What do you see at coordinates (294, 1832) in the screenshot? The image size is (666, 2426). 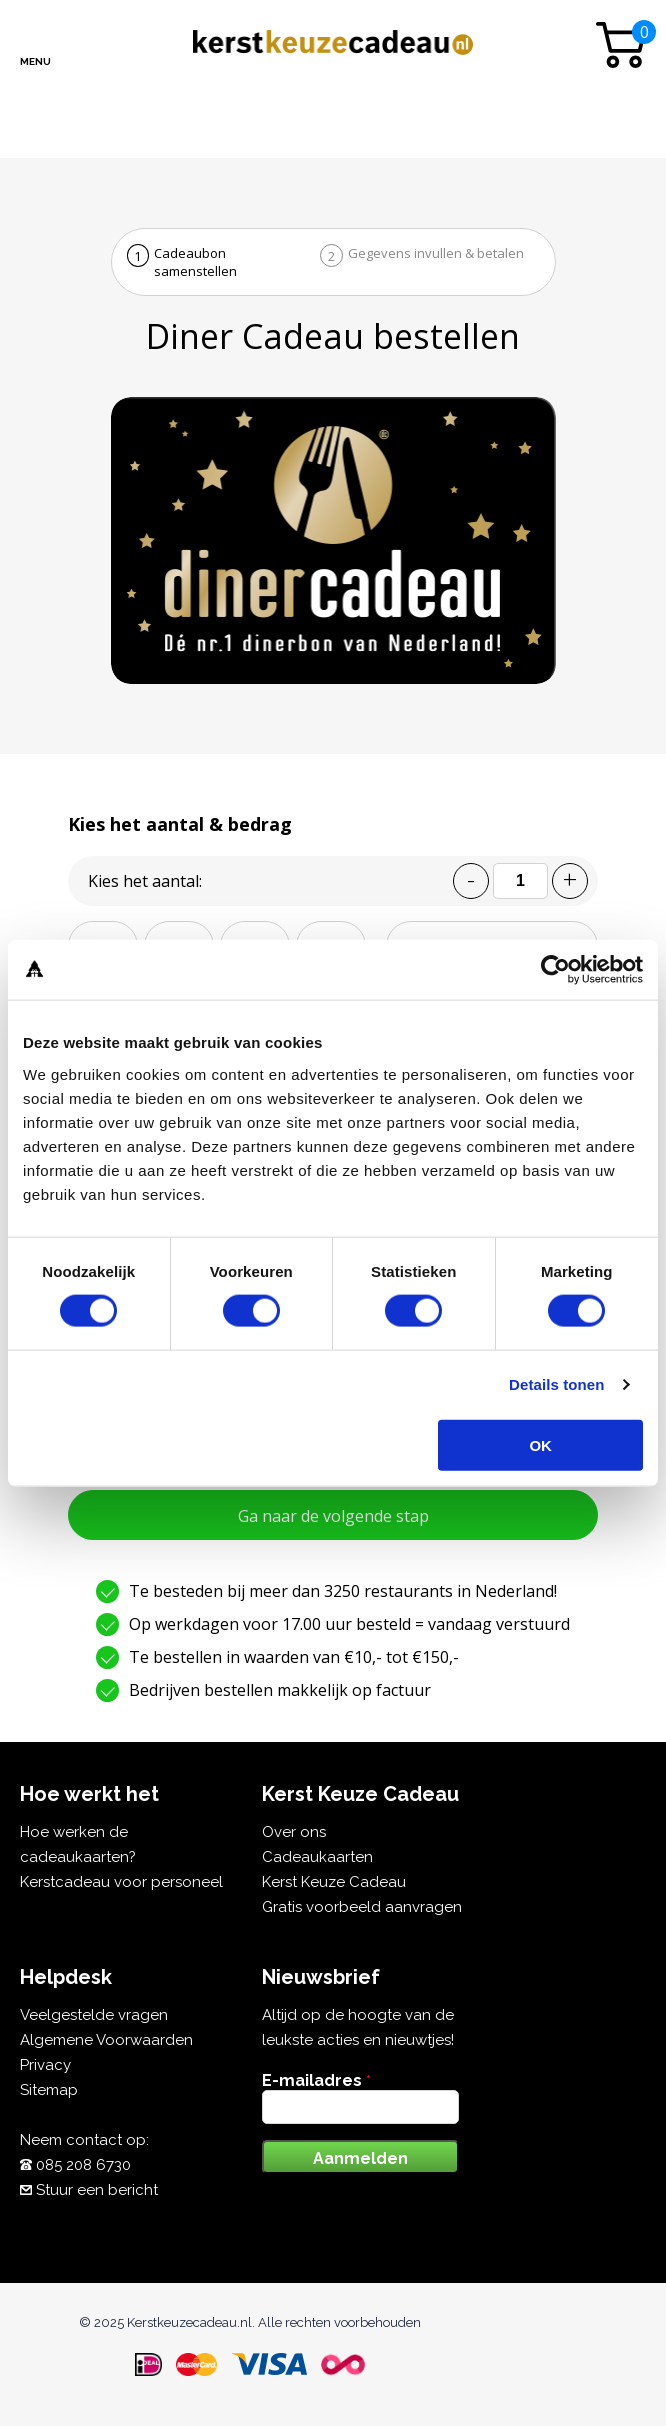 I see `Over ons` at bounding box center [294, 1832].